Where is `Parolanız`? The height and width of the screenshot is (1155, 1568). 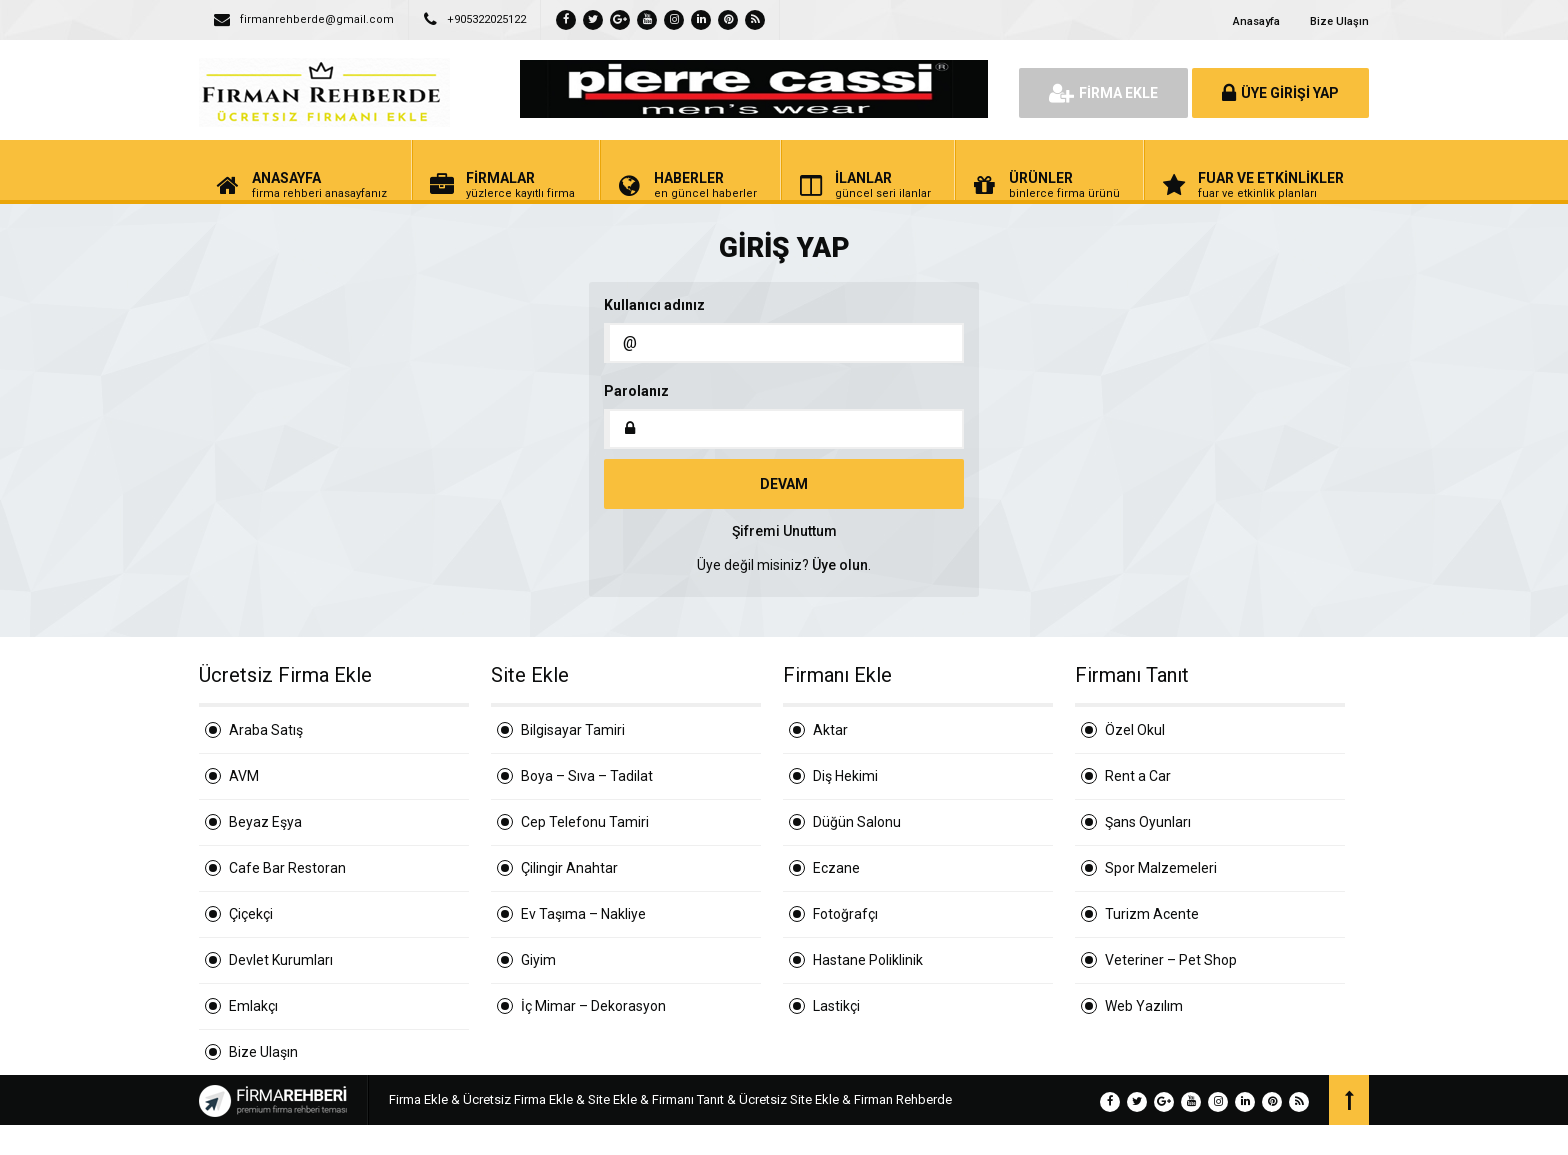
Parolanız is located at coordinates (636, 391).